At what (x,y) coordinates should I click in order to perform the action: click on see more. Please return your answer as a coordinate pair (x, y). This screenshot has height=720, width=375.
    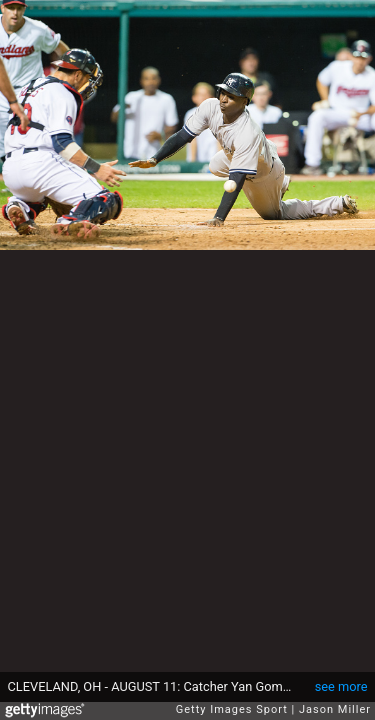
    Looking at the image, I should click on (341, 686).